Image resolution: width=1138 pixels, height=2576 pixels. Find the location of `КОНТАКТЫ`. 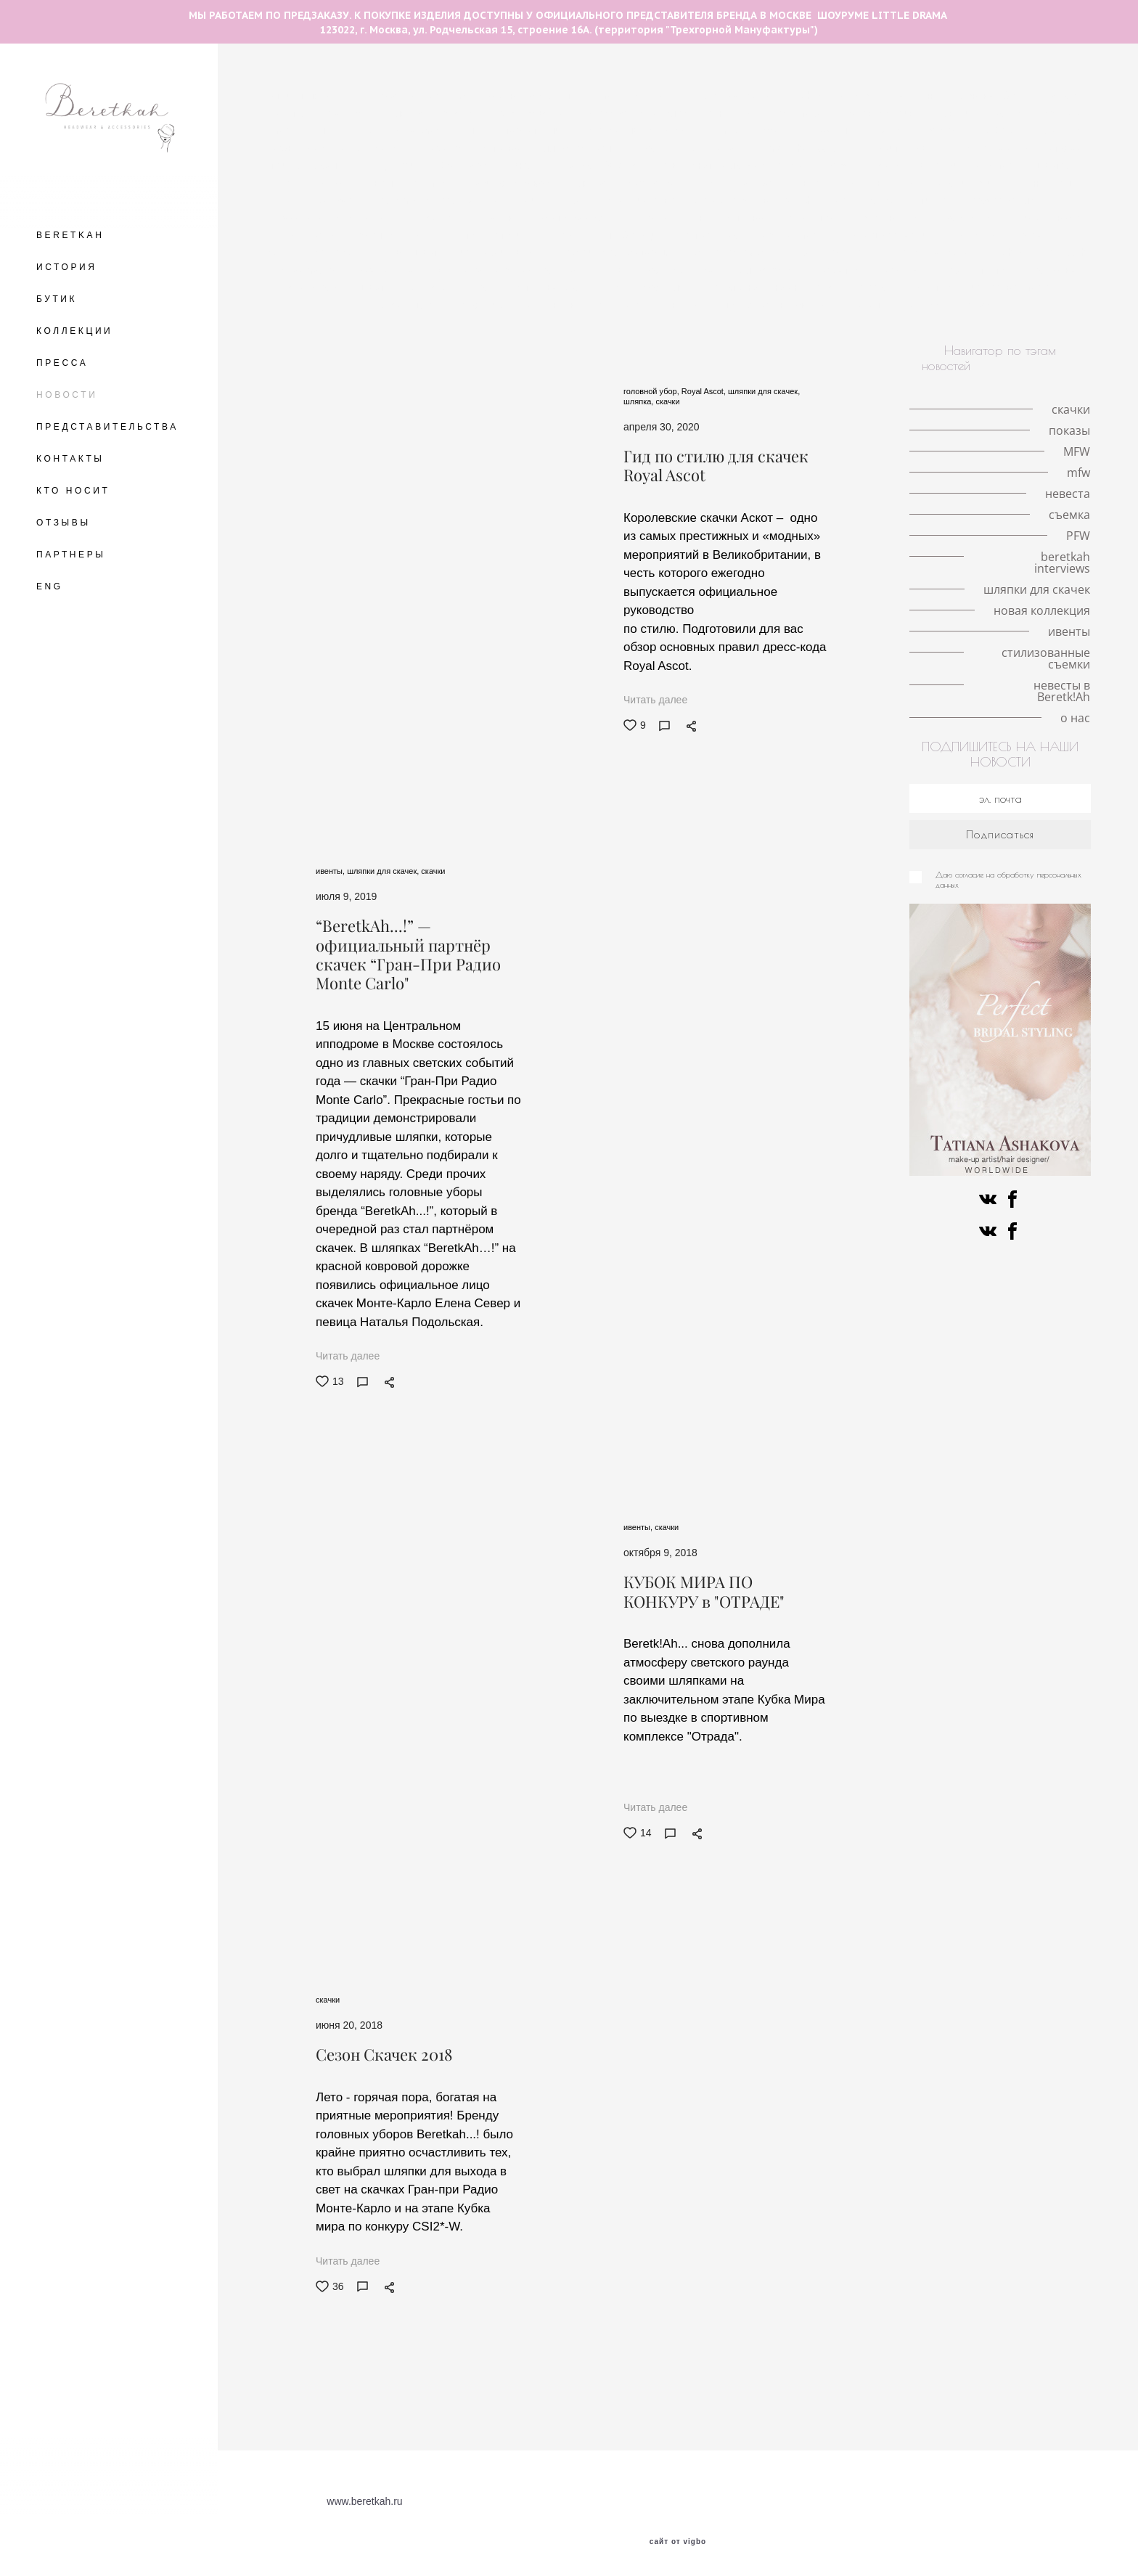

КОНТАКТЫ is located at coordinates (70, 459).